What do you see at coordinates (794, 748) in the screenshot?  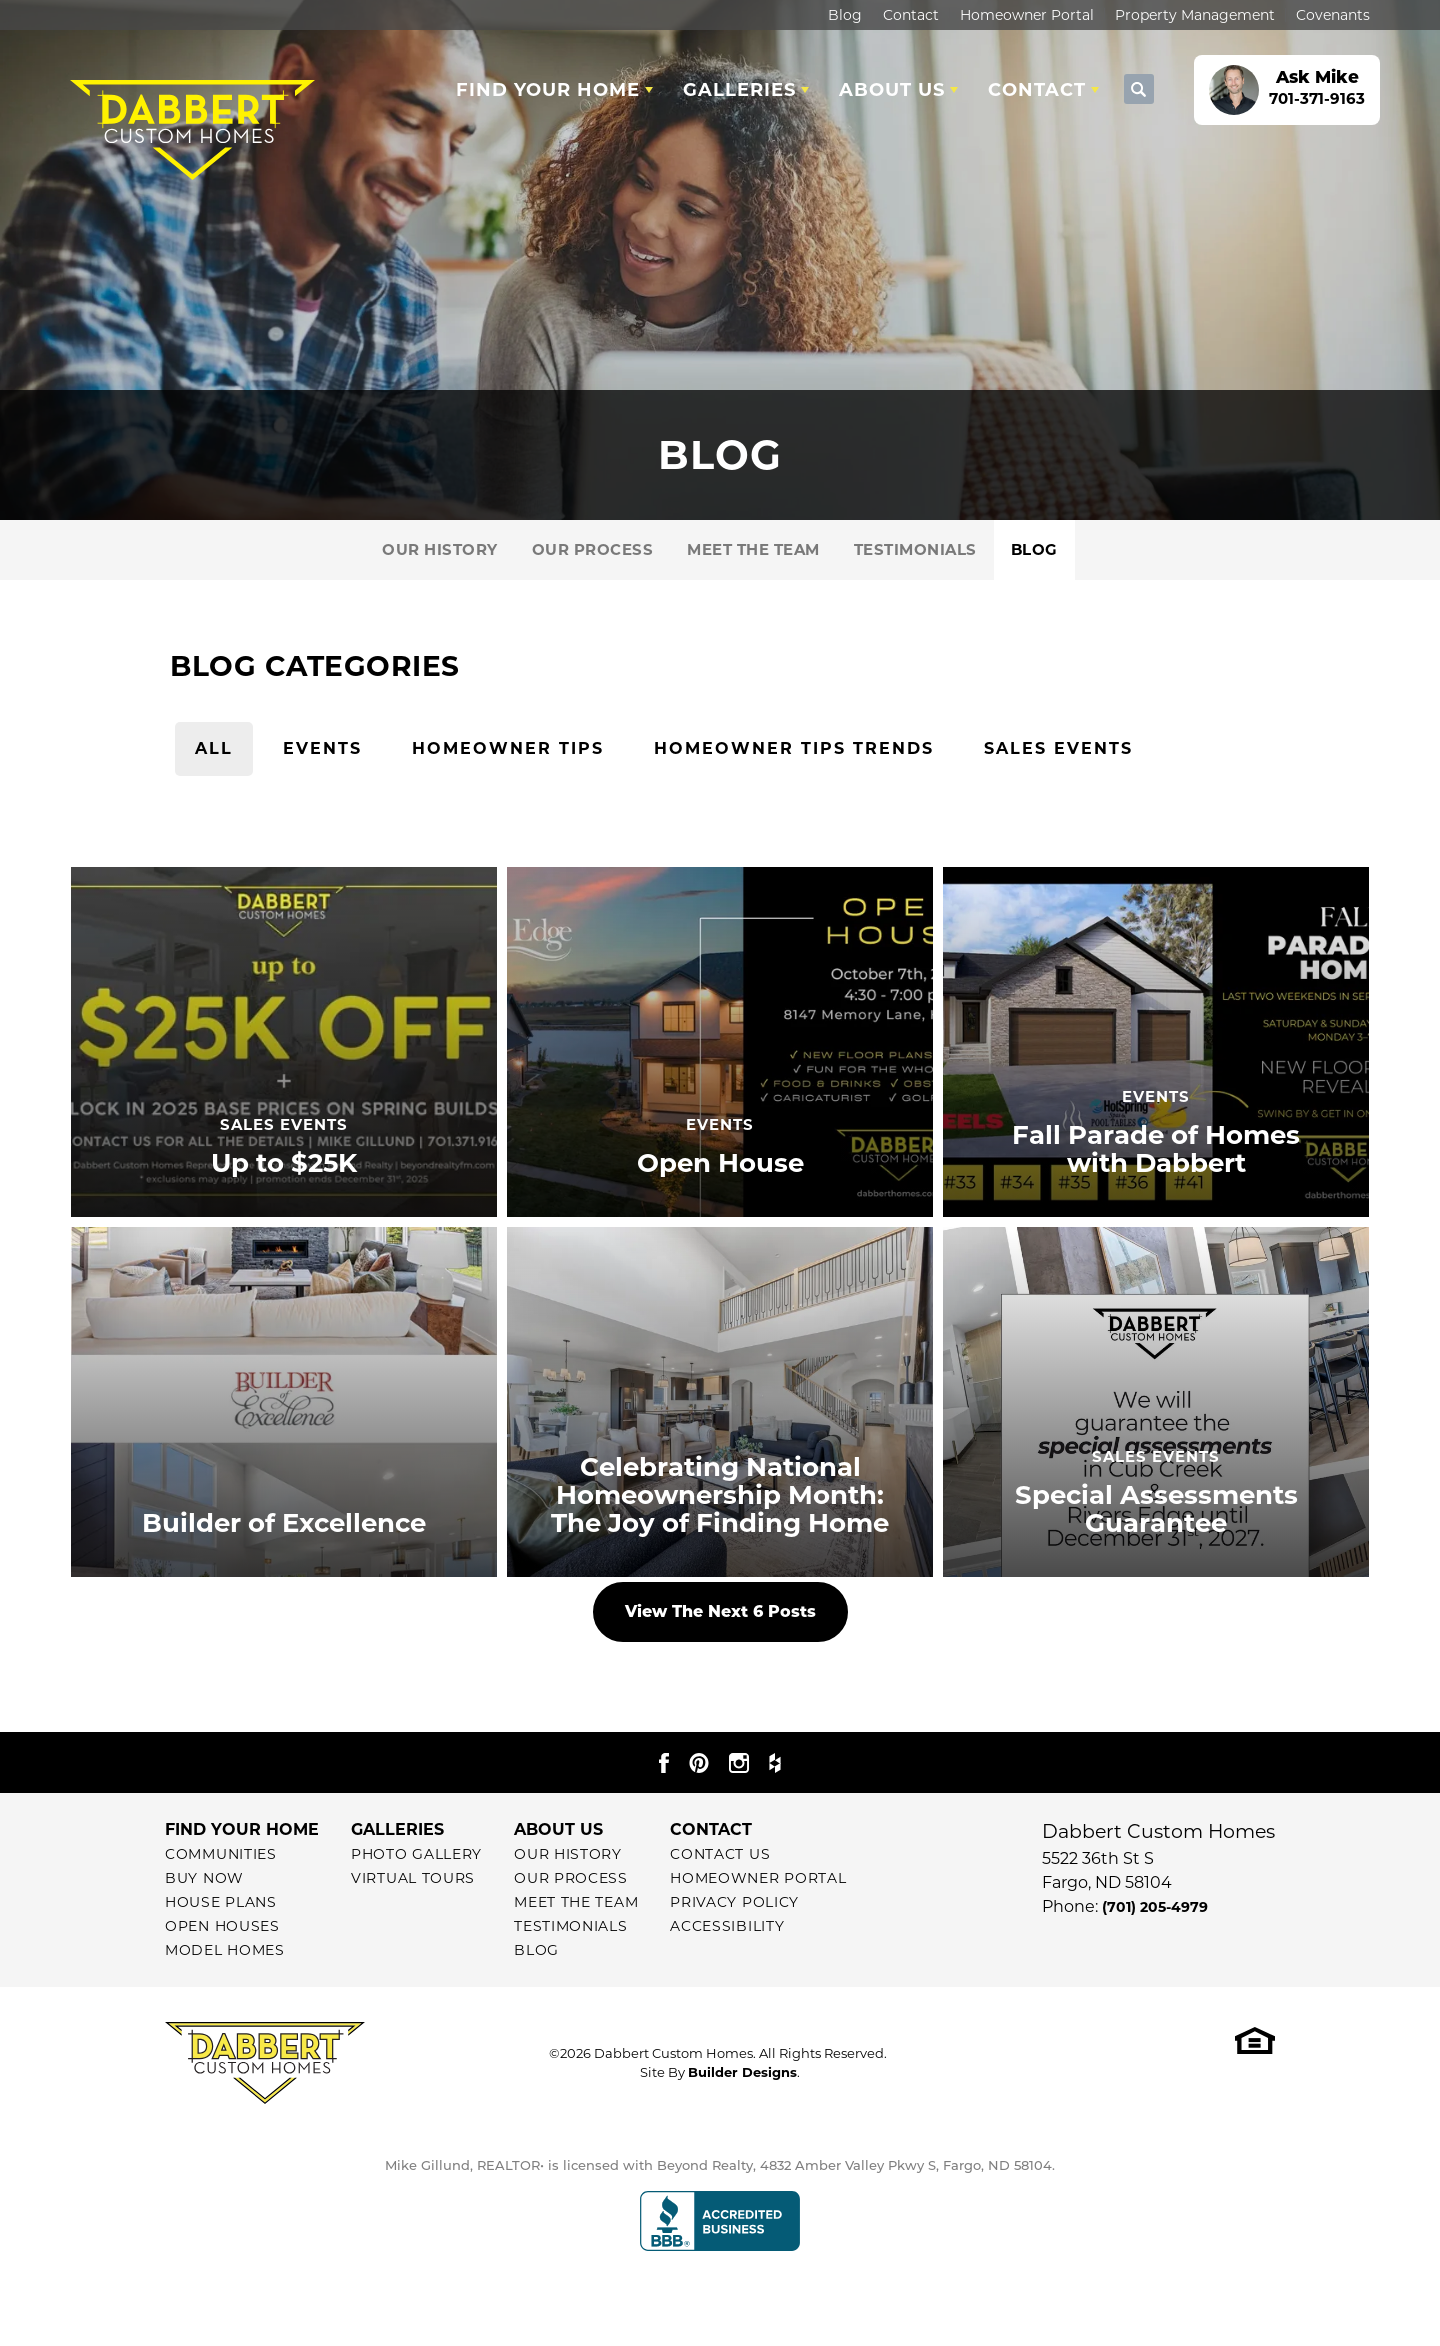 I see `Homeowner Tips Trends` at bounding box center [794, 748].